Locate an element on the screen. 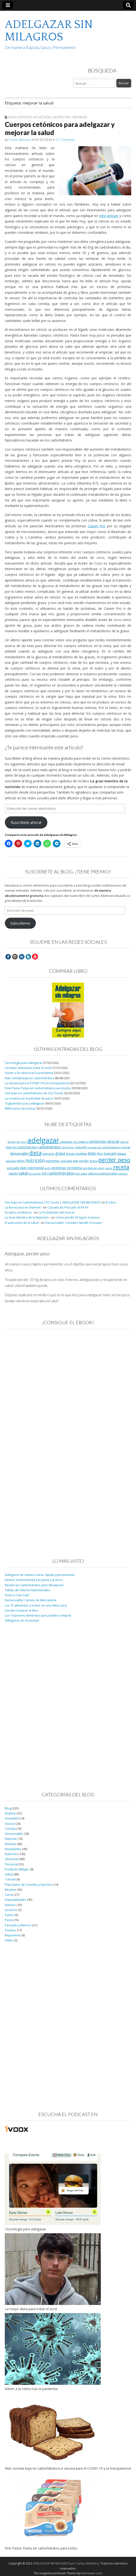 This screenshot has width=136, height=2576. La Creatina en la pérdida de peso is located at coordinates (29, 1098).